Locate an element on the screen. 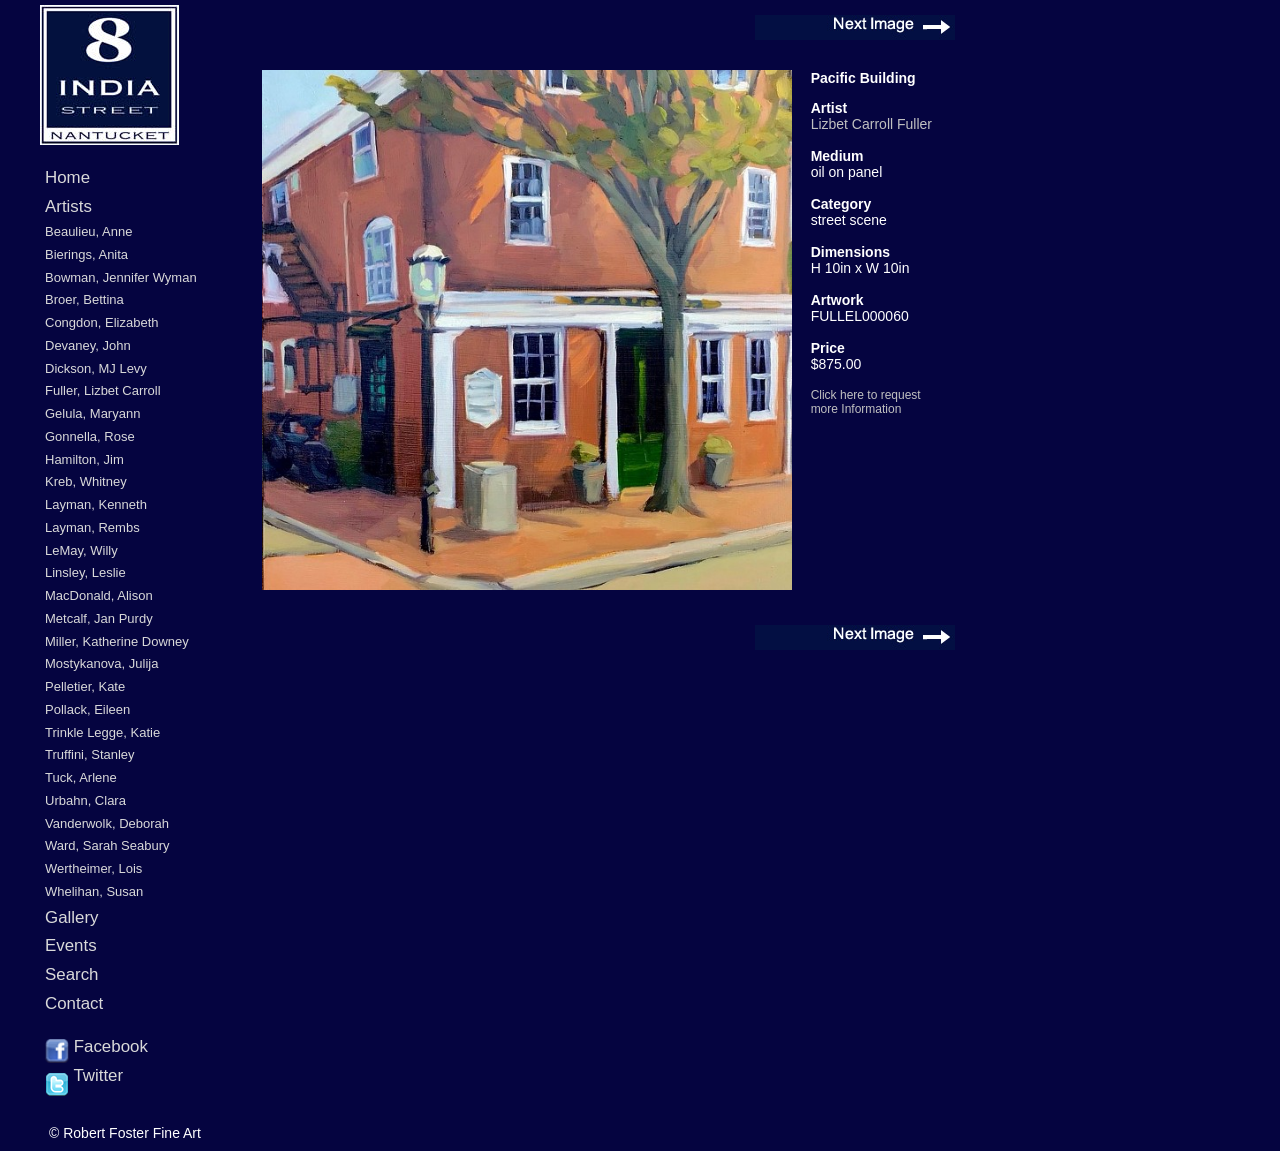 The image size is (1280, 1151). LeMay, Willy is located at coordinates (81, 550).